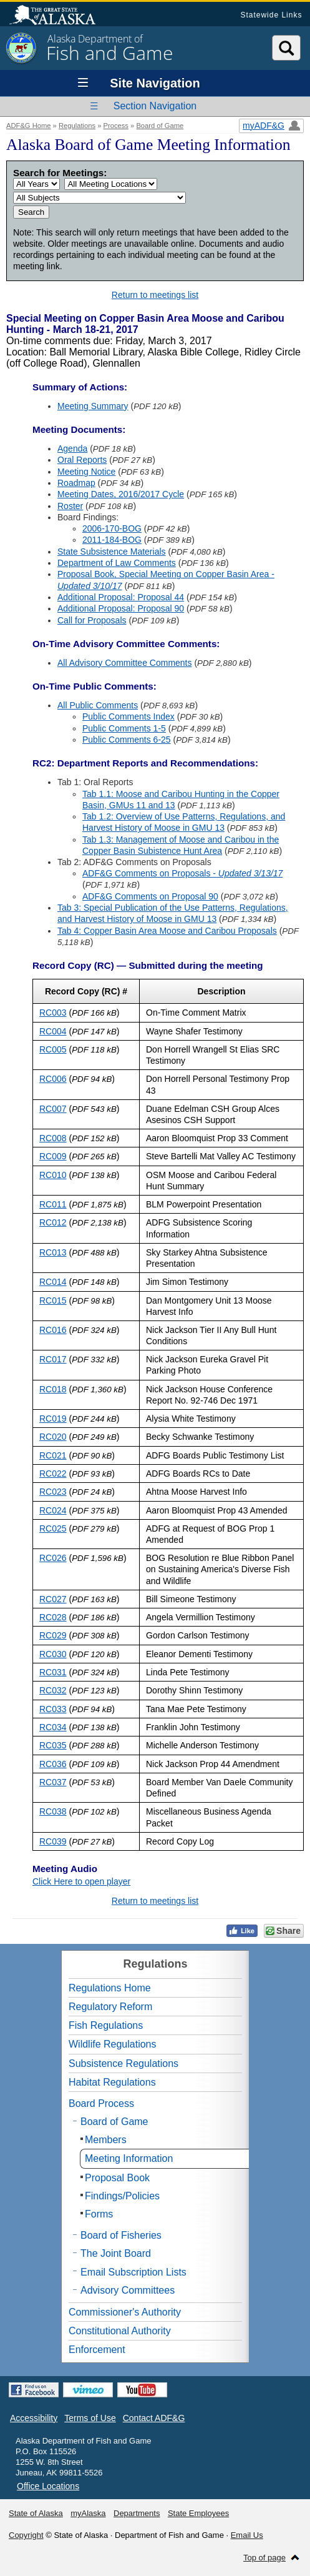 The width and height of the screenshot is (310, 2576). I want to click on Board of Game, so click(159, 125).